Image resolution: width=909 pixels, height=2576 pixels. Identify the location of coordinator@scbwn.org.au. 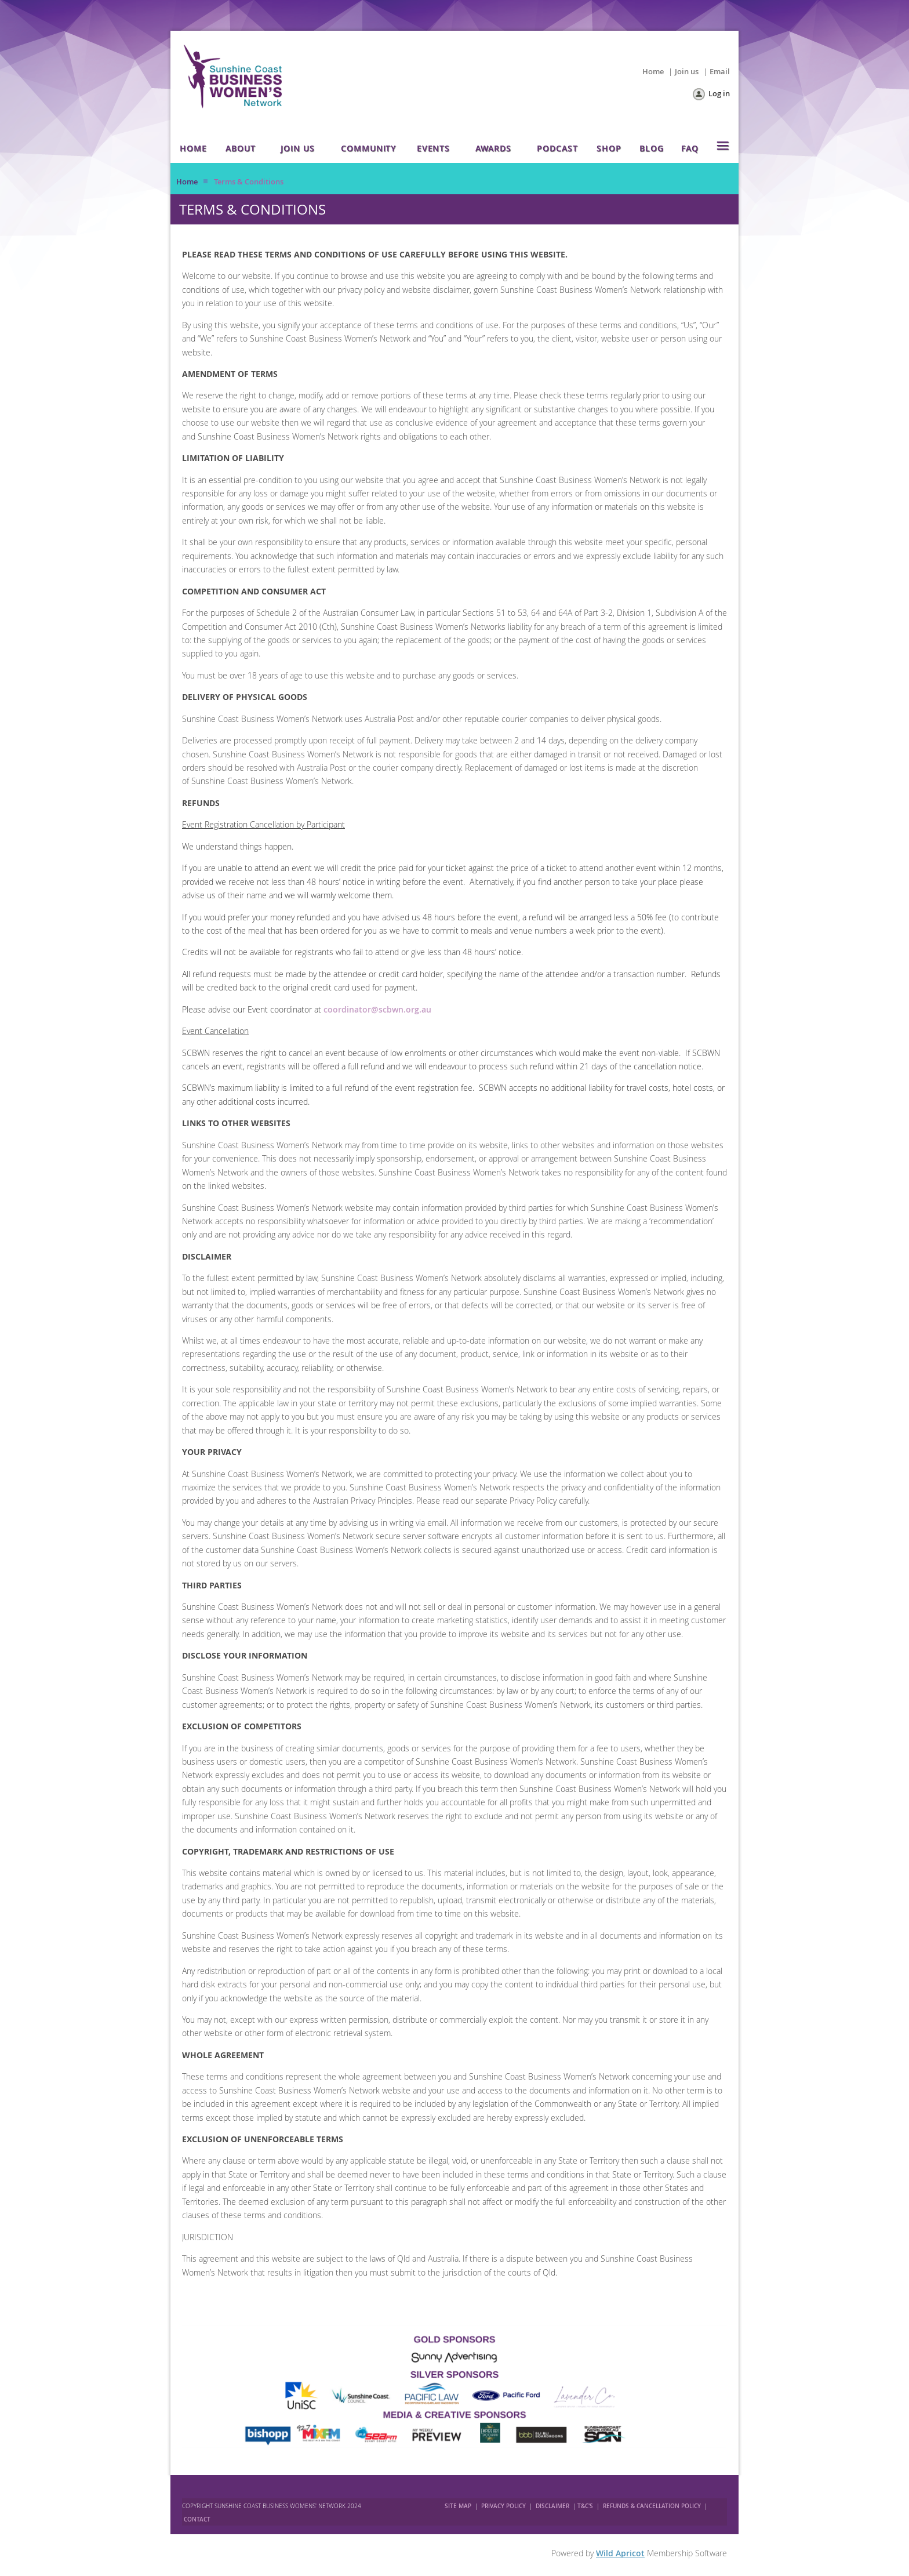
(377, 1009).